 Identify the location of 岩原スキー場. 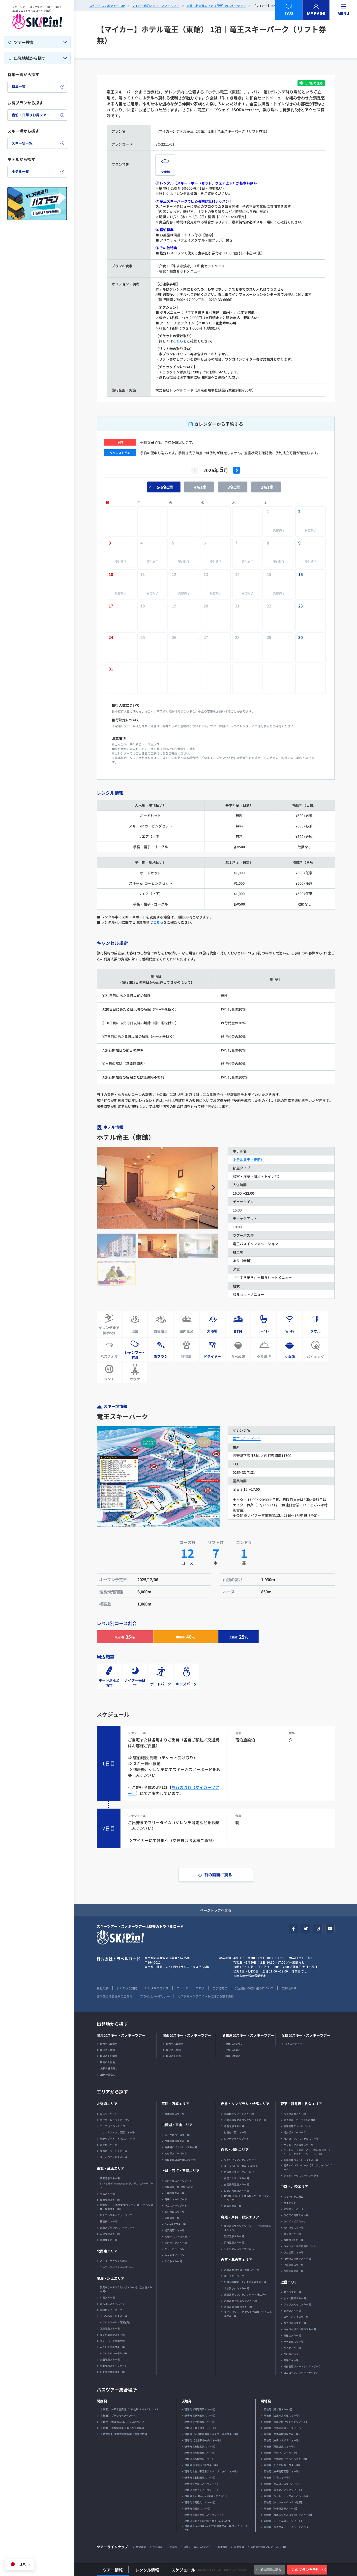
(172, 2218).